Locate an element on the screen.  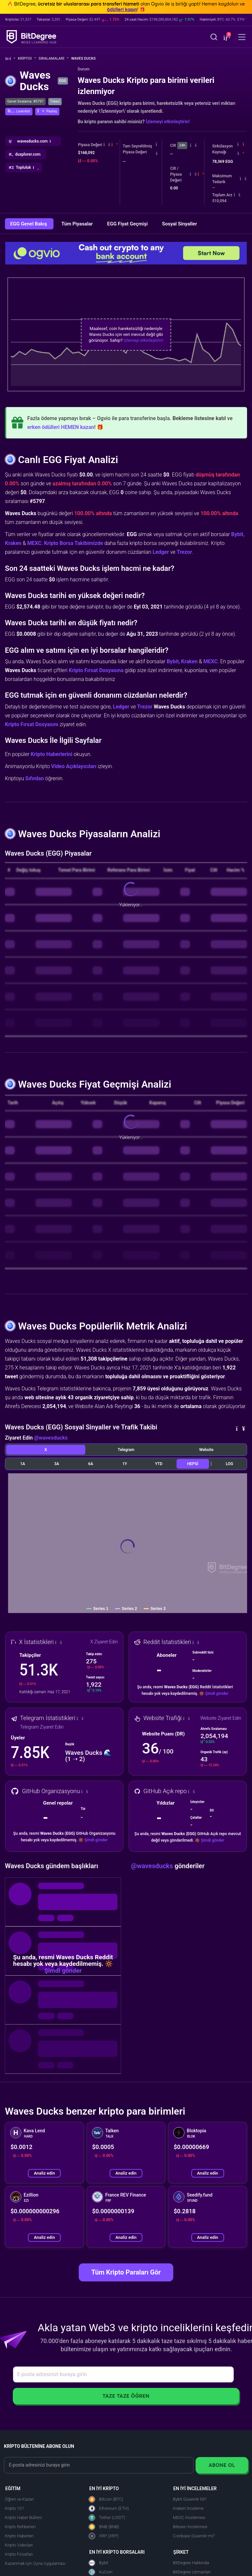
Bybit Güvenilir Mi? is located at coordinates (190, 2499).